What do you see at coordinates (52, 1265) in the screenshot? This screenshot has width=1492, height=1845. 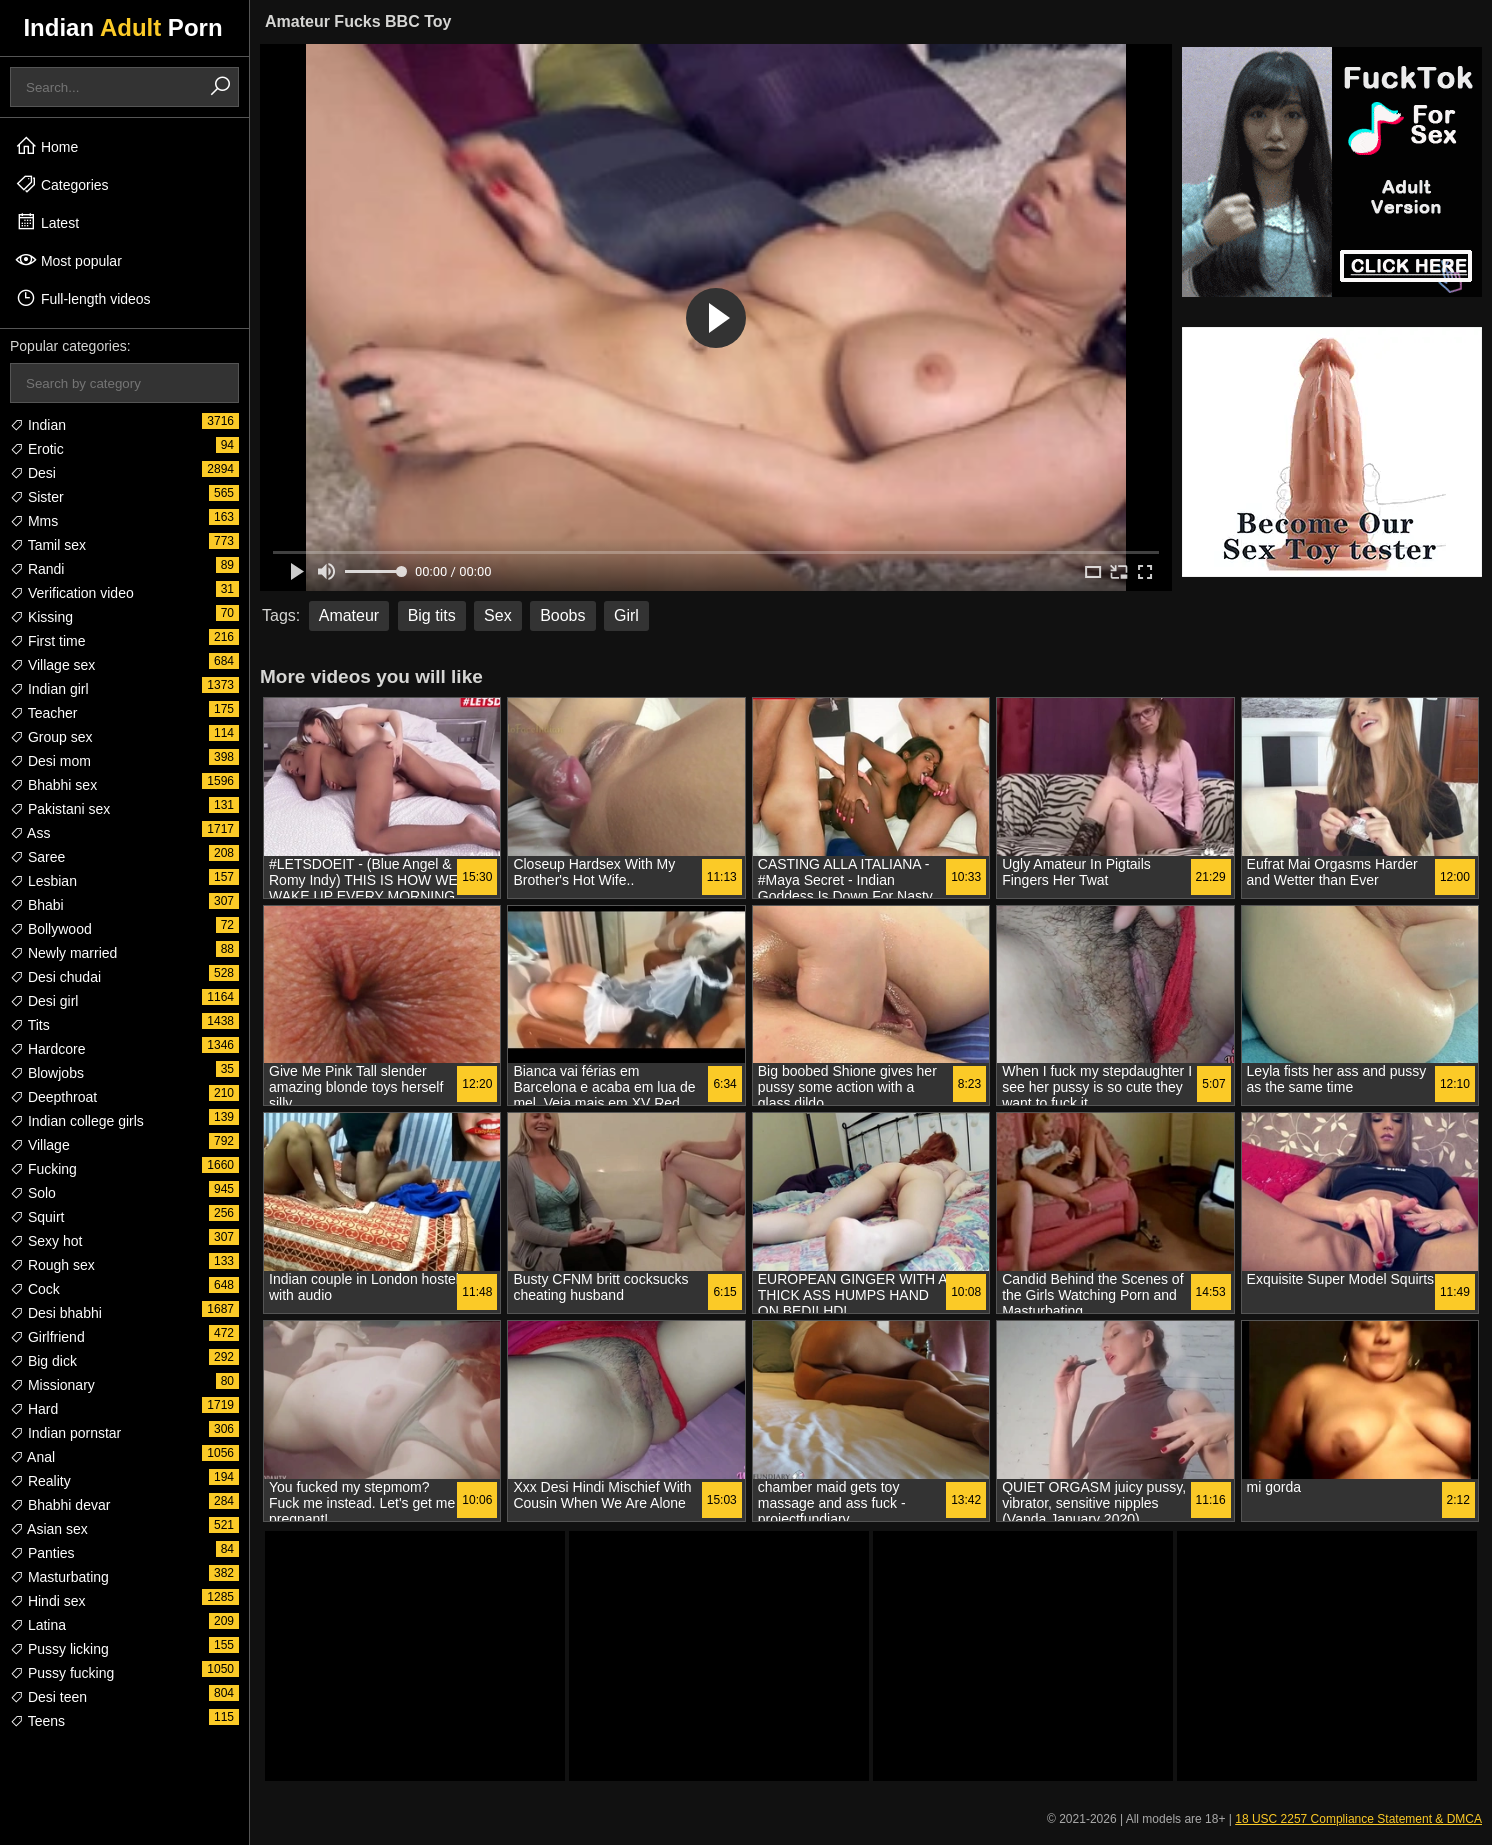 I see `Rough sex` at bounding box center [52, 1265].